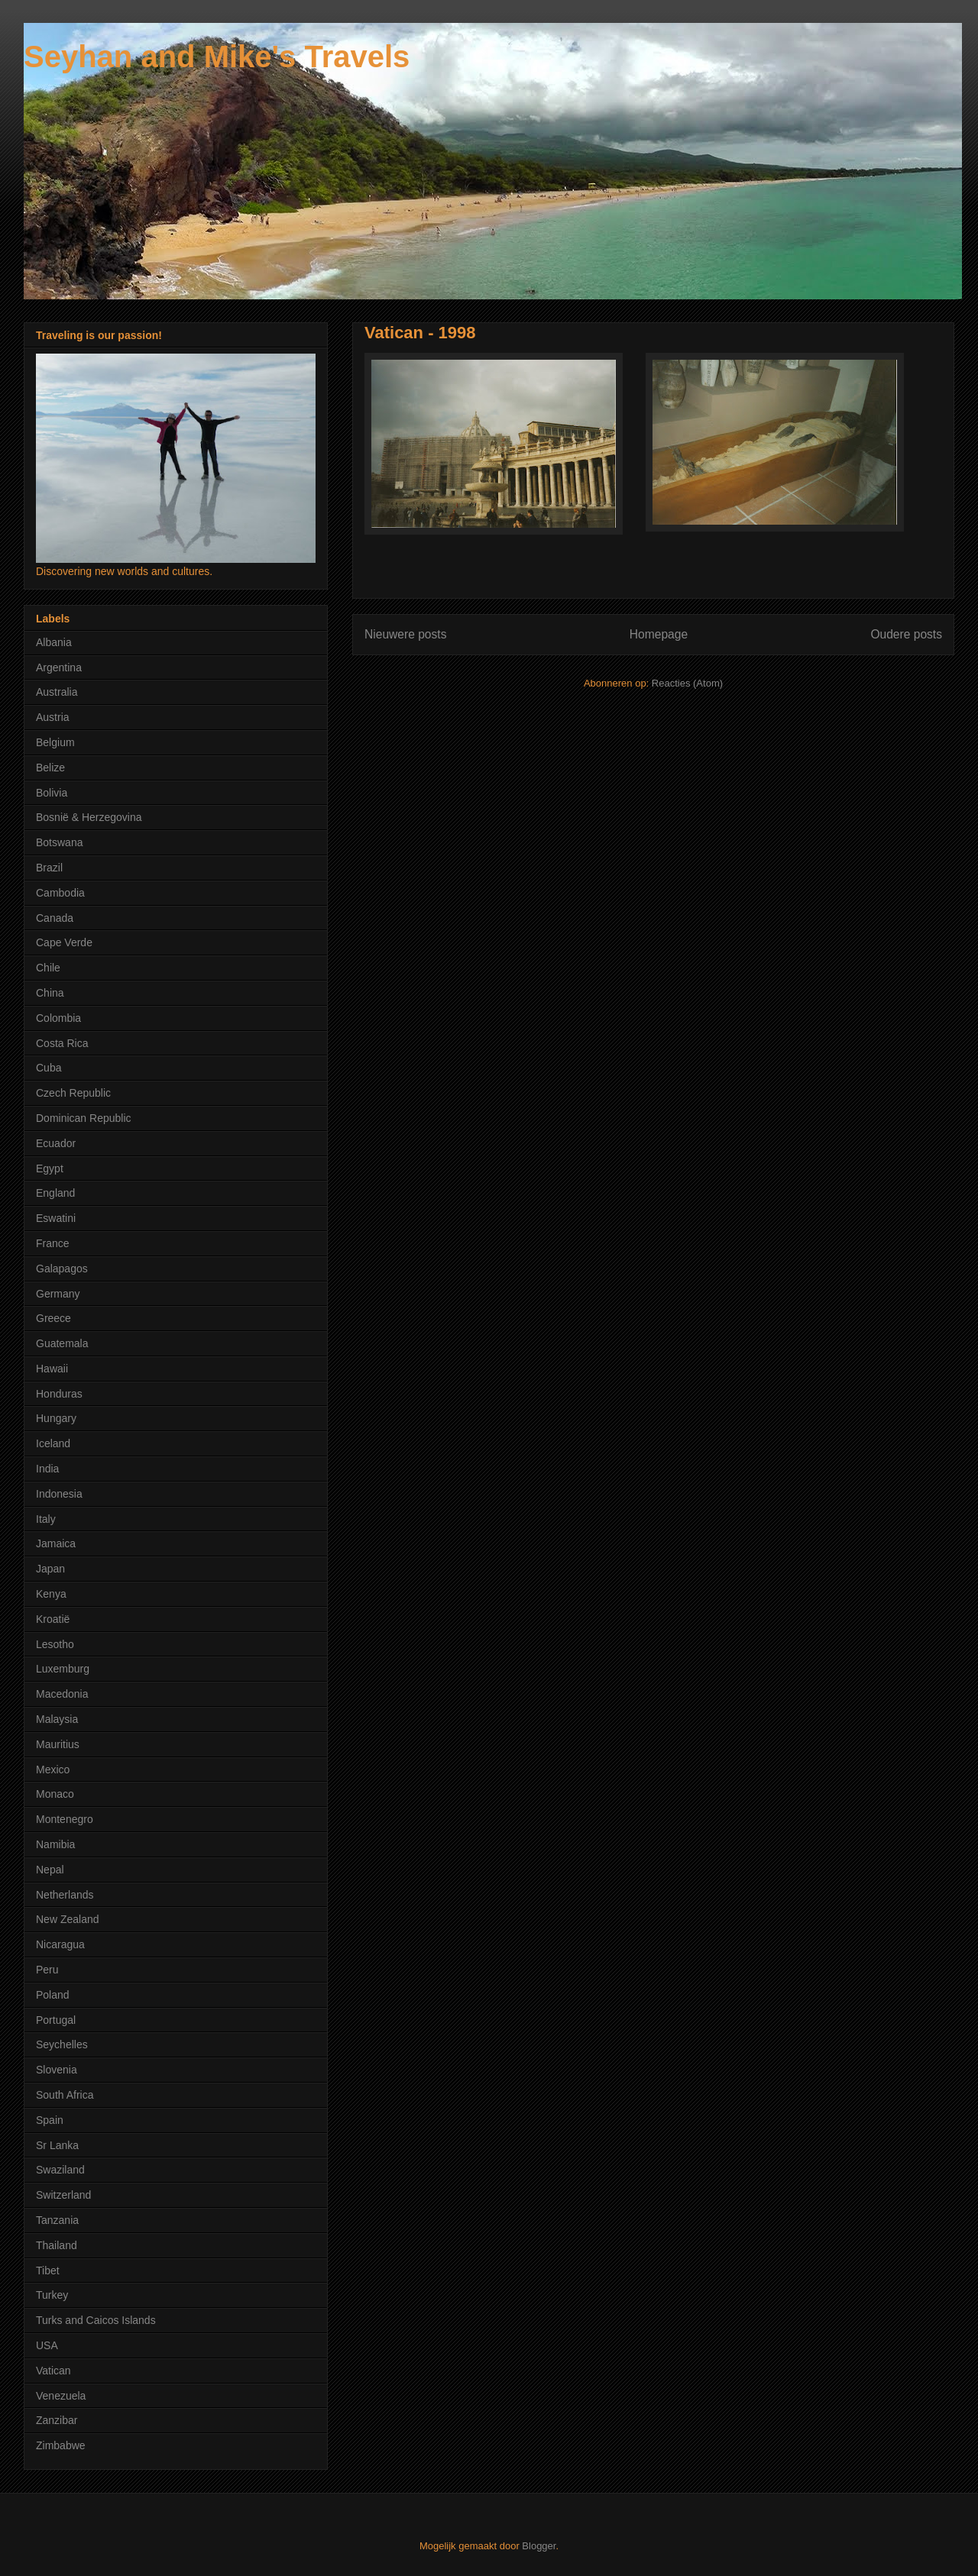 The image size is (978, 2576). What do you see at coordinates (420, 332) in the screenshot?
I see `Vatican - 1998` at bounding box center [420, 332].